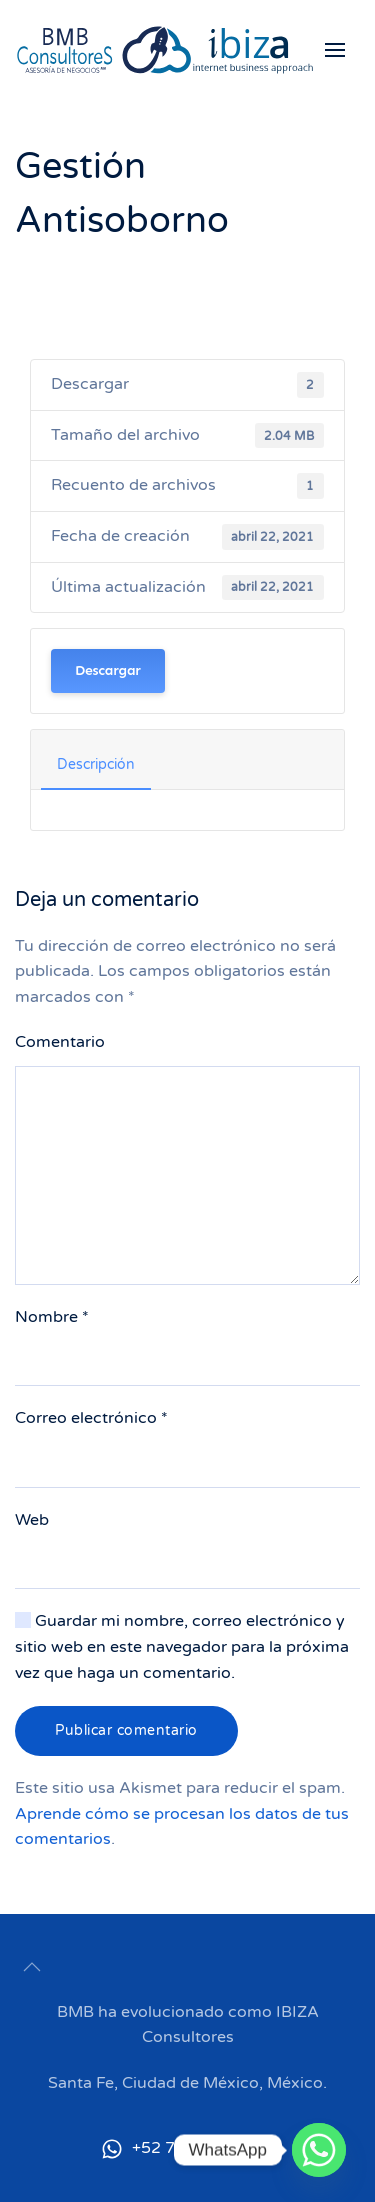 The image size is (375, 2202). I want to click on +52 722 455 7899, so click(187, 2148).